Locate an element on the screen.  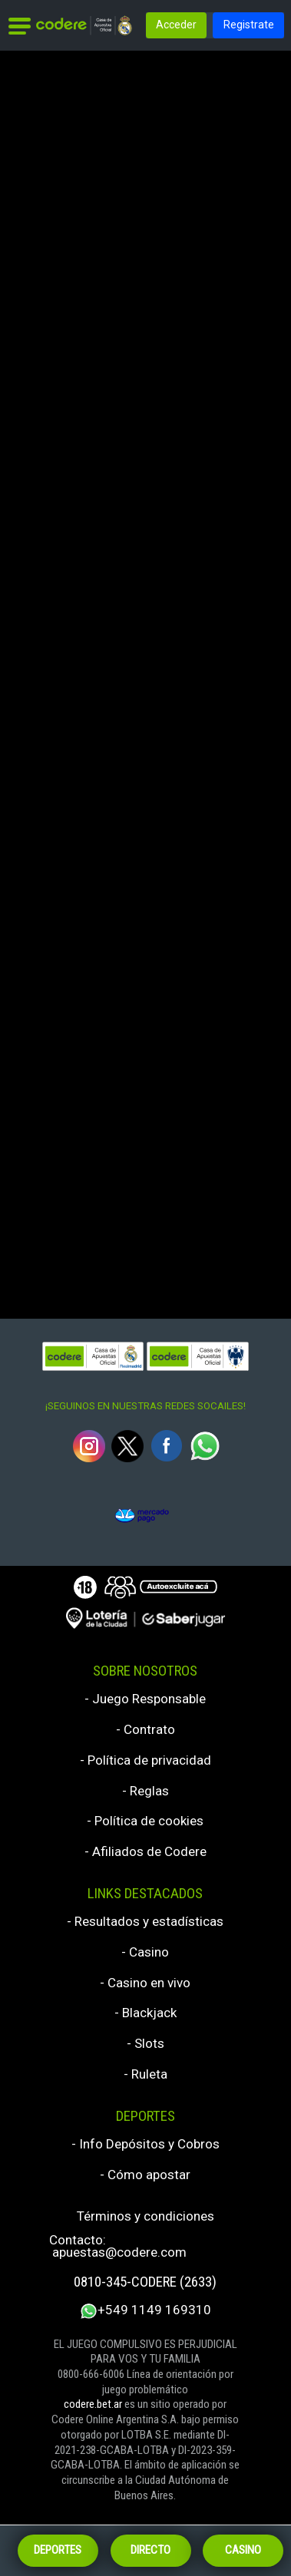
- Casino en vivo is located at coordinates (145, 1983).